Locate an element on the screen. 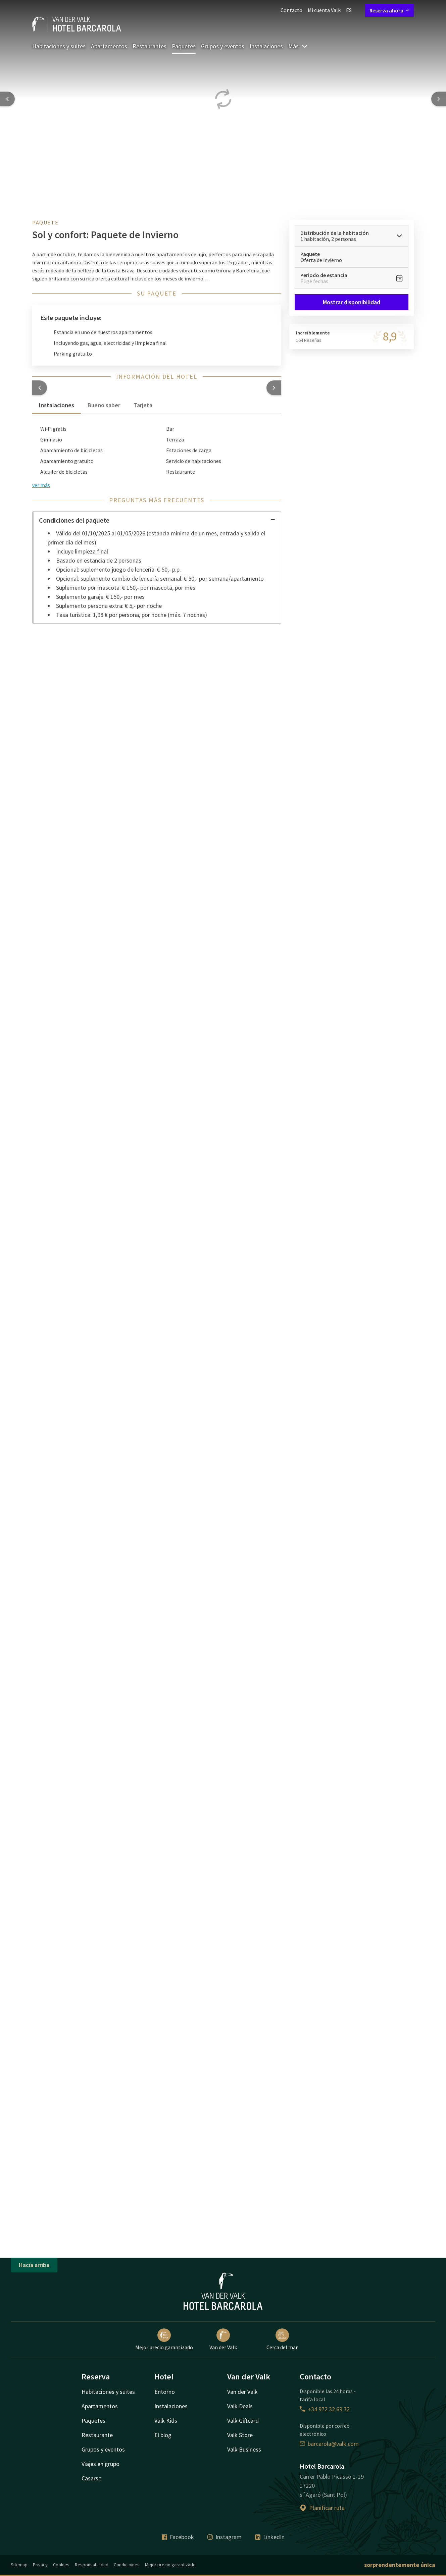  Cerca del mar is located at coordinates (282, 2339).